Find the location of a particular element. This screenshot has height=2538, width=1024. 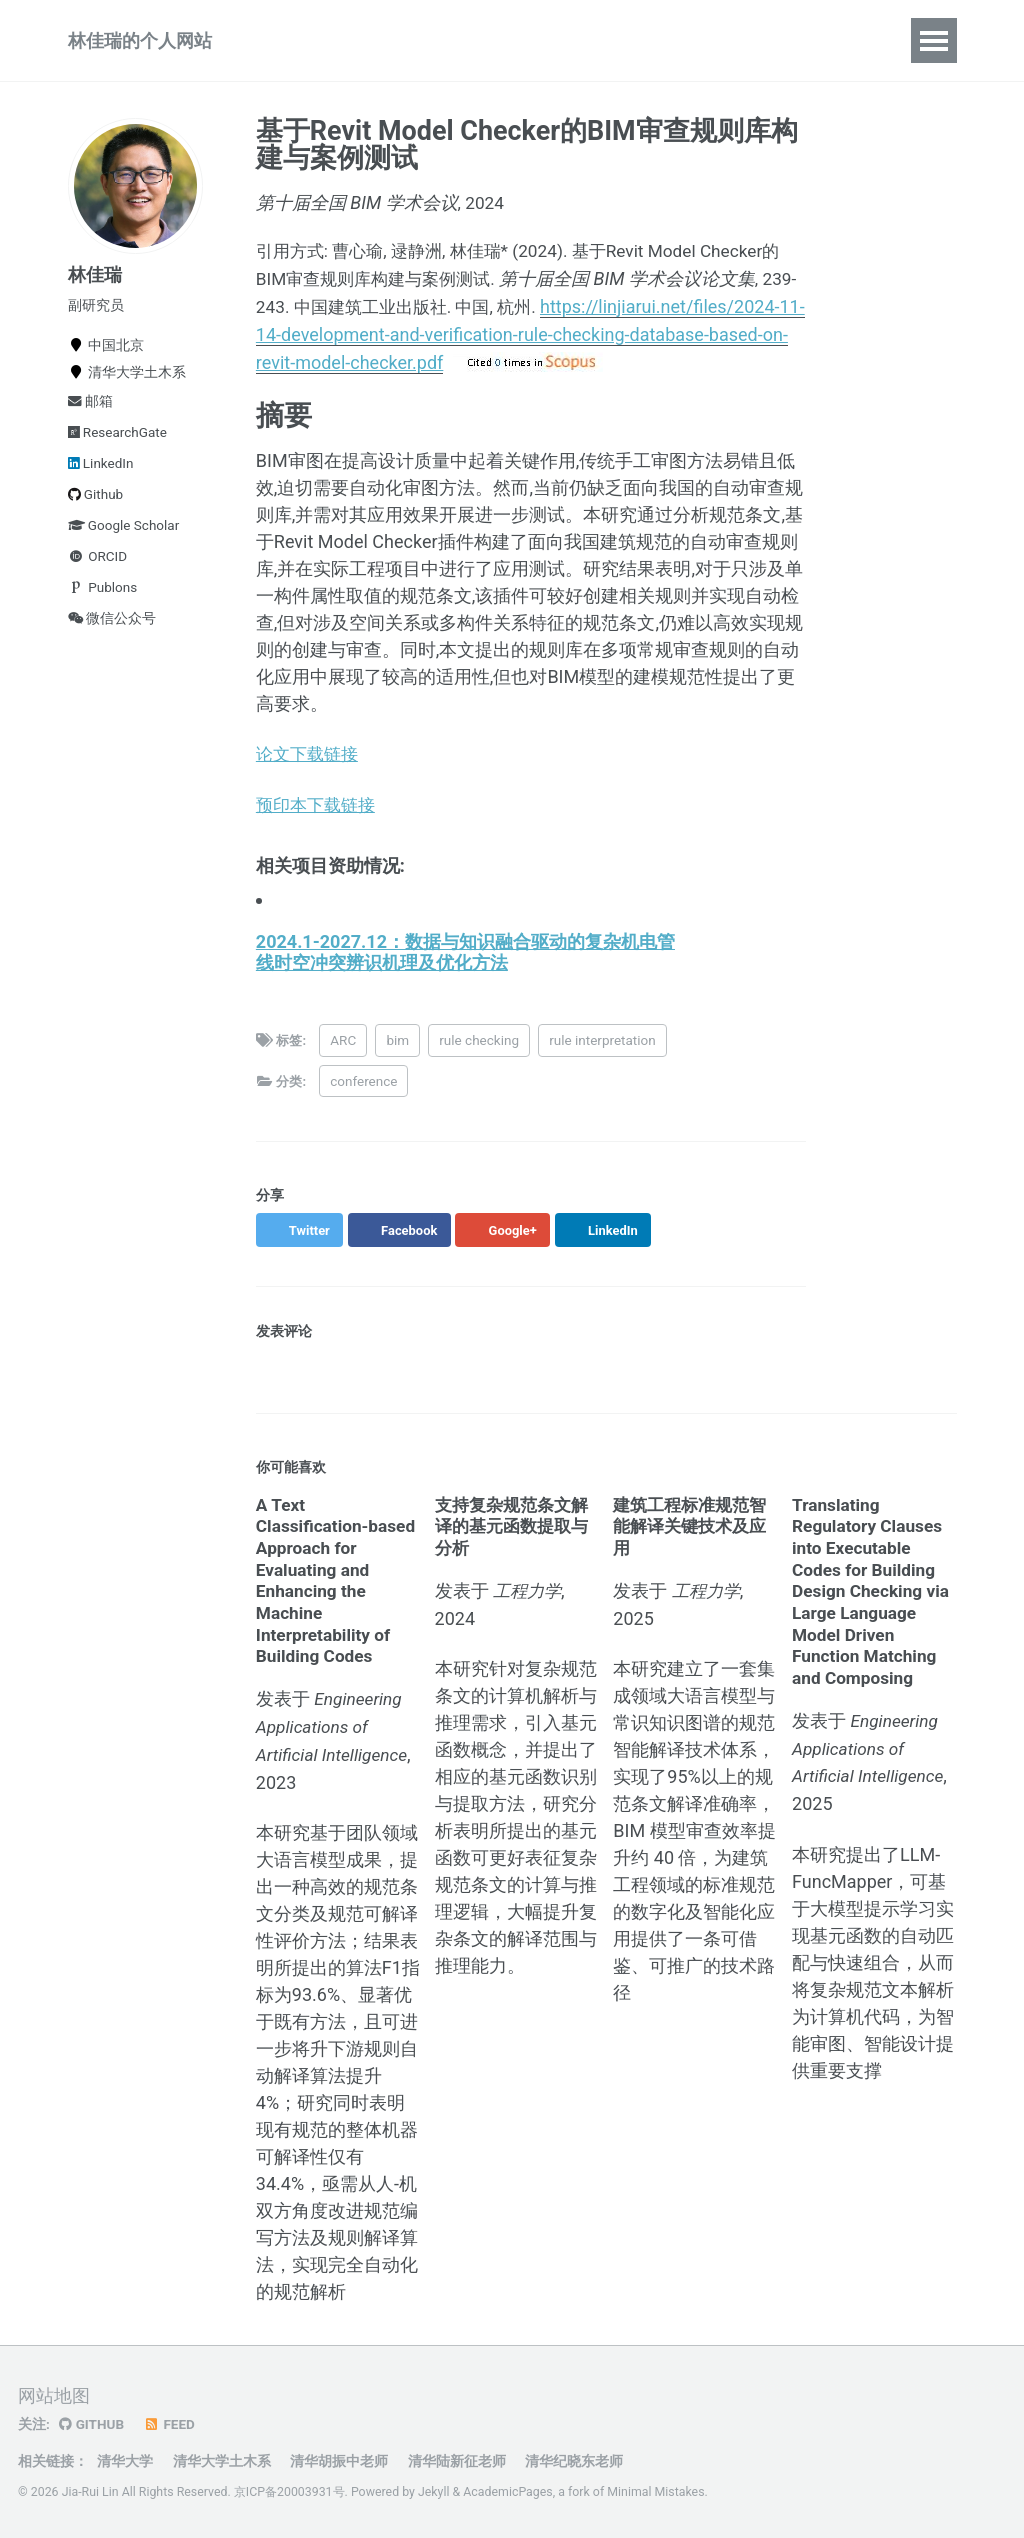

预印本下载链接 is located at coordinates (319, 820).